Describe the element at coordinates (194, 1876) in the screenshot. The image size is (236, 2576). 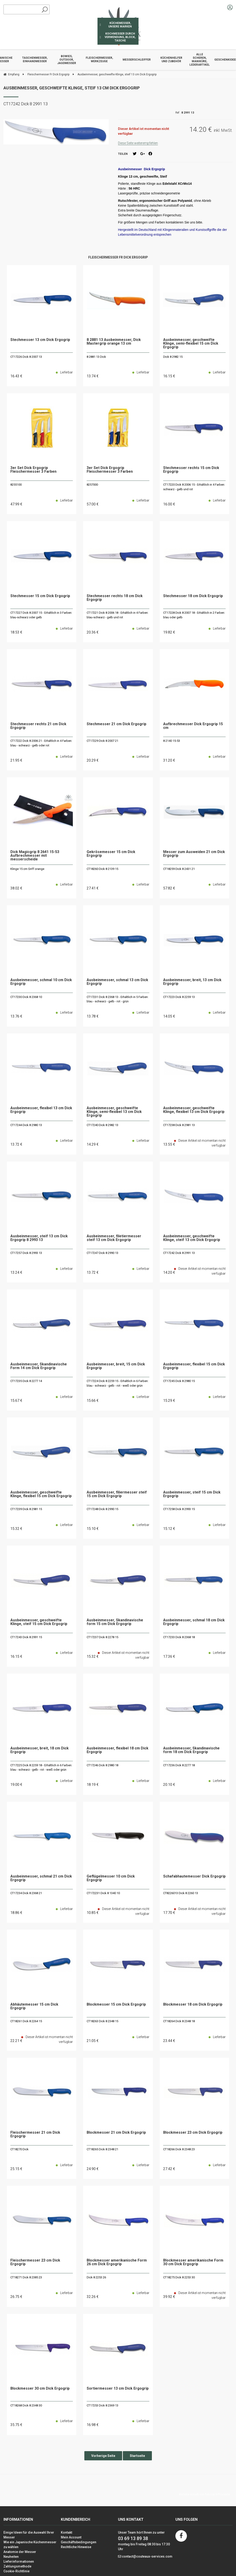
I see `Schafabhautemesser Dick Ergogrip` at that location.